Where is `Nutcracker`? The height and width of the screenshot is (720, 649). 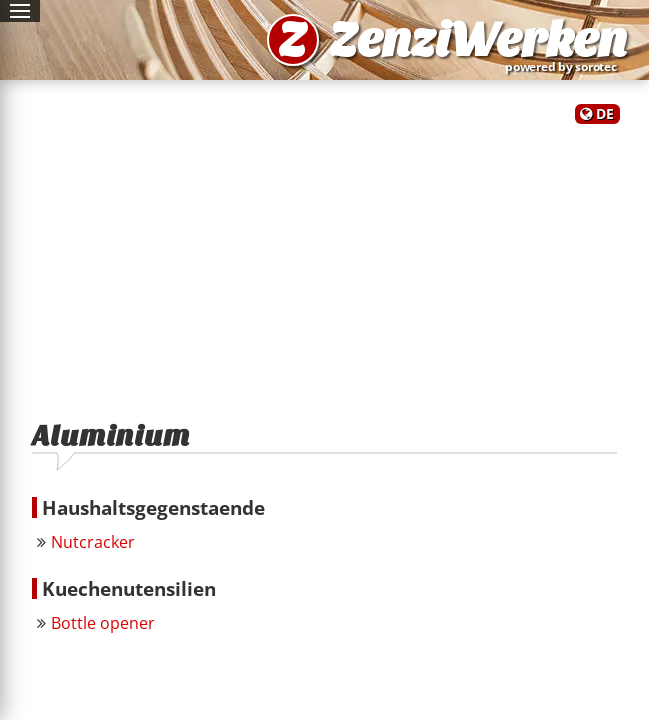 Nutcracker is located at coordinates (93, 542).